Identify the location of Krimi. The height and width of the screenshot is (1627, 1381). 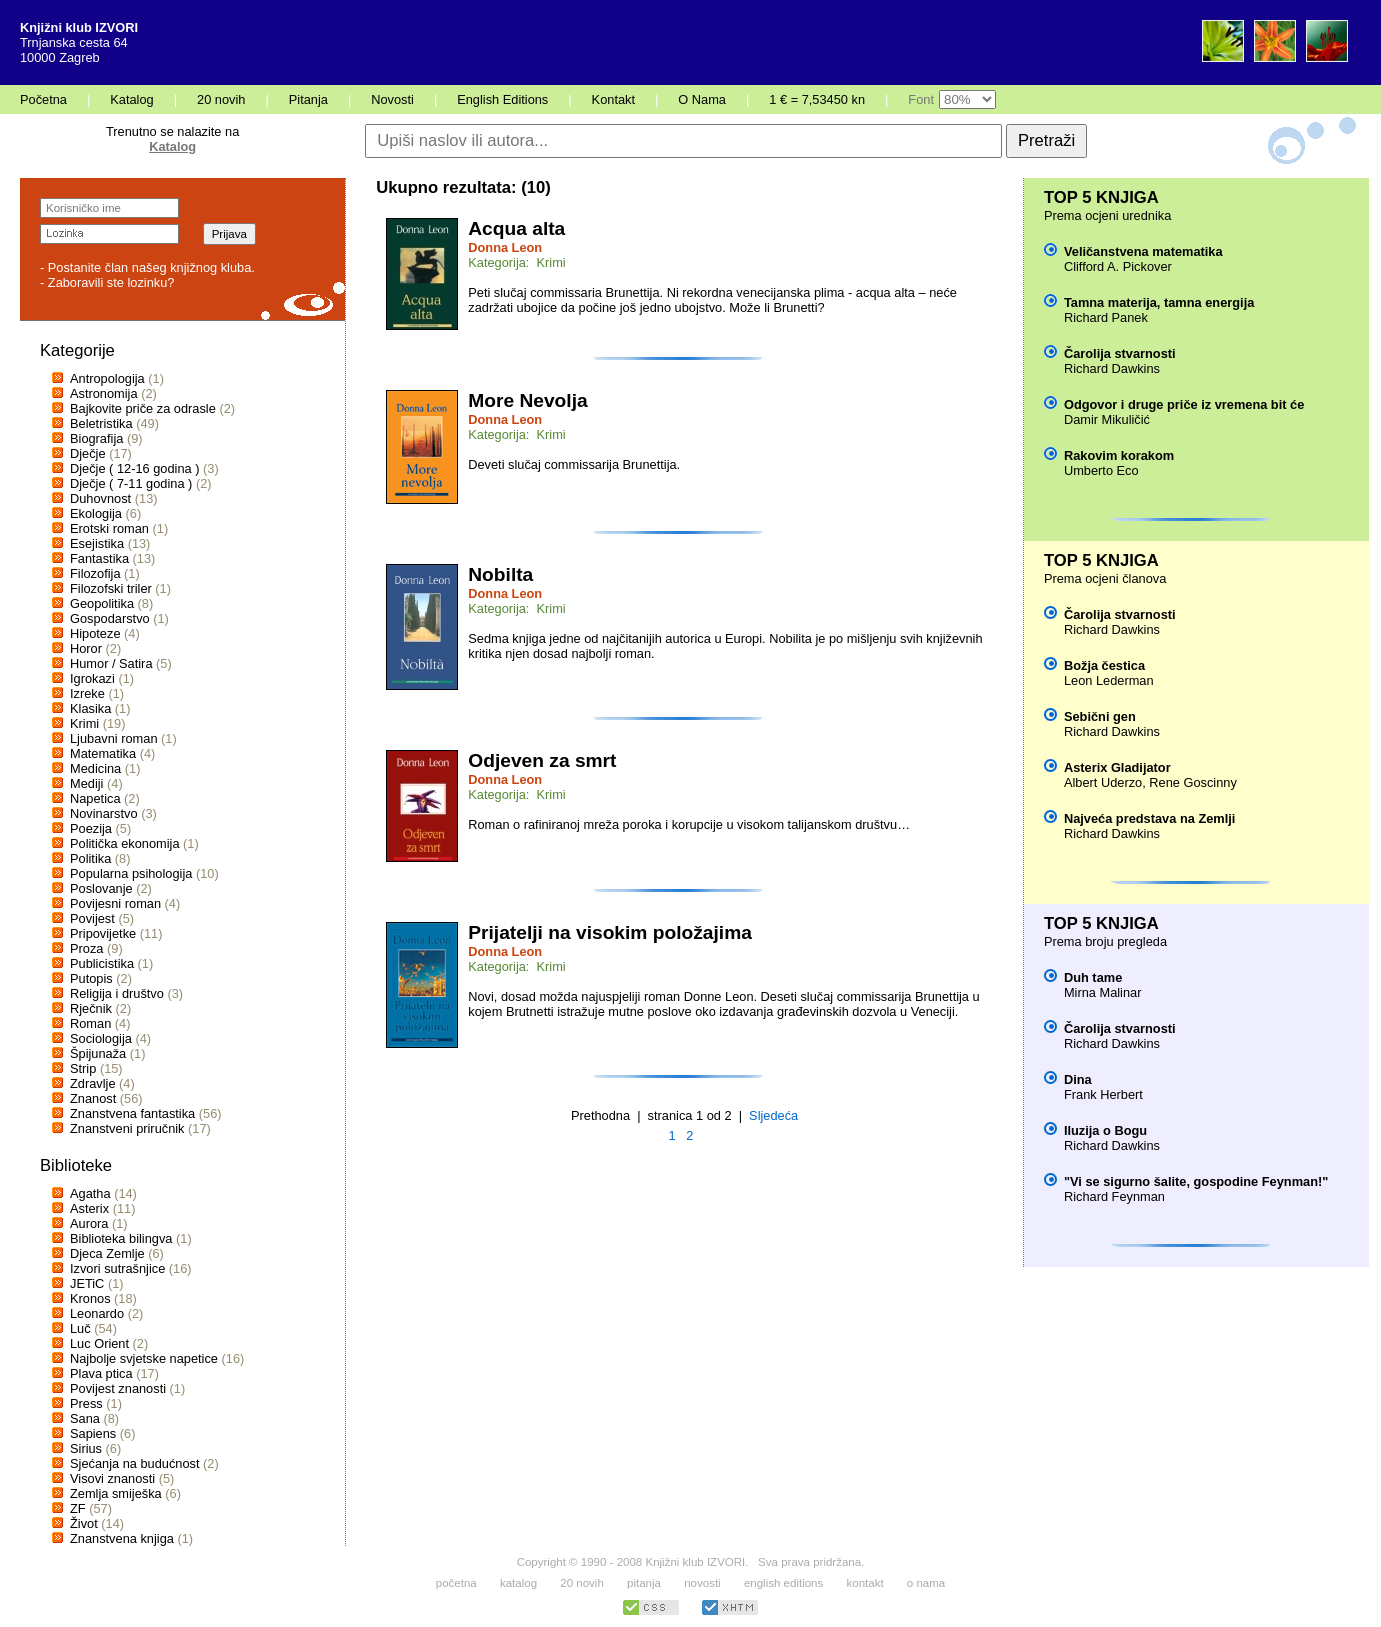
(84, 723).